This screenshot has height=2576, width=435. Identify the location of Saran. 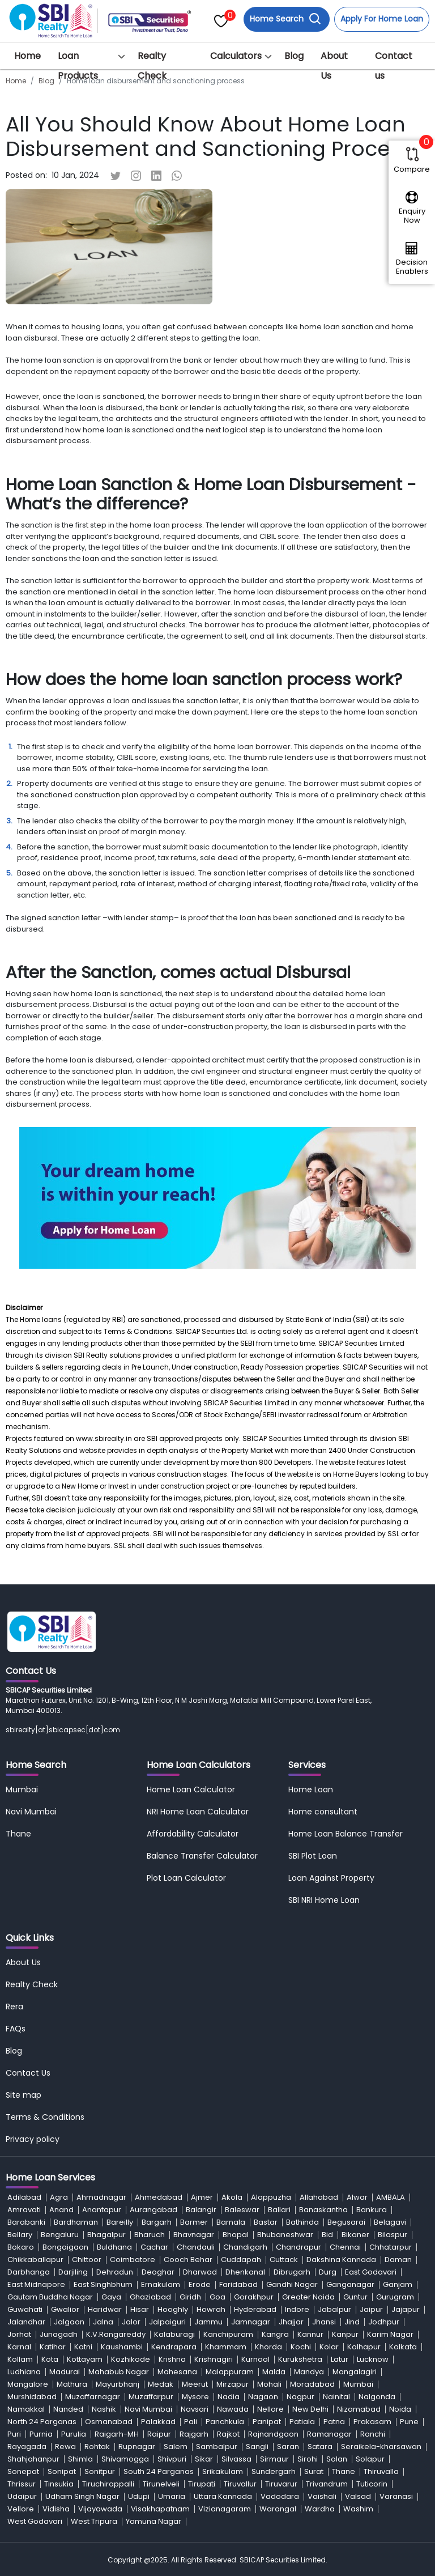
(288, 2446).